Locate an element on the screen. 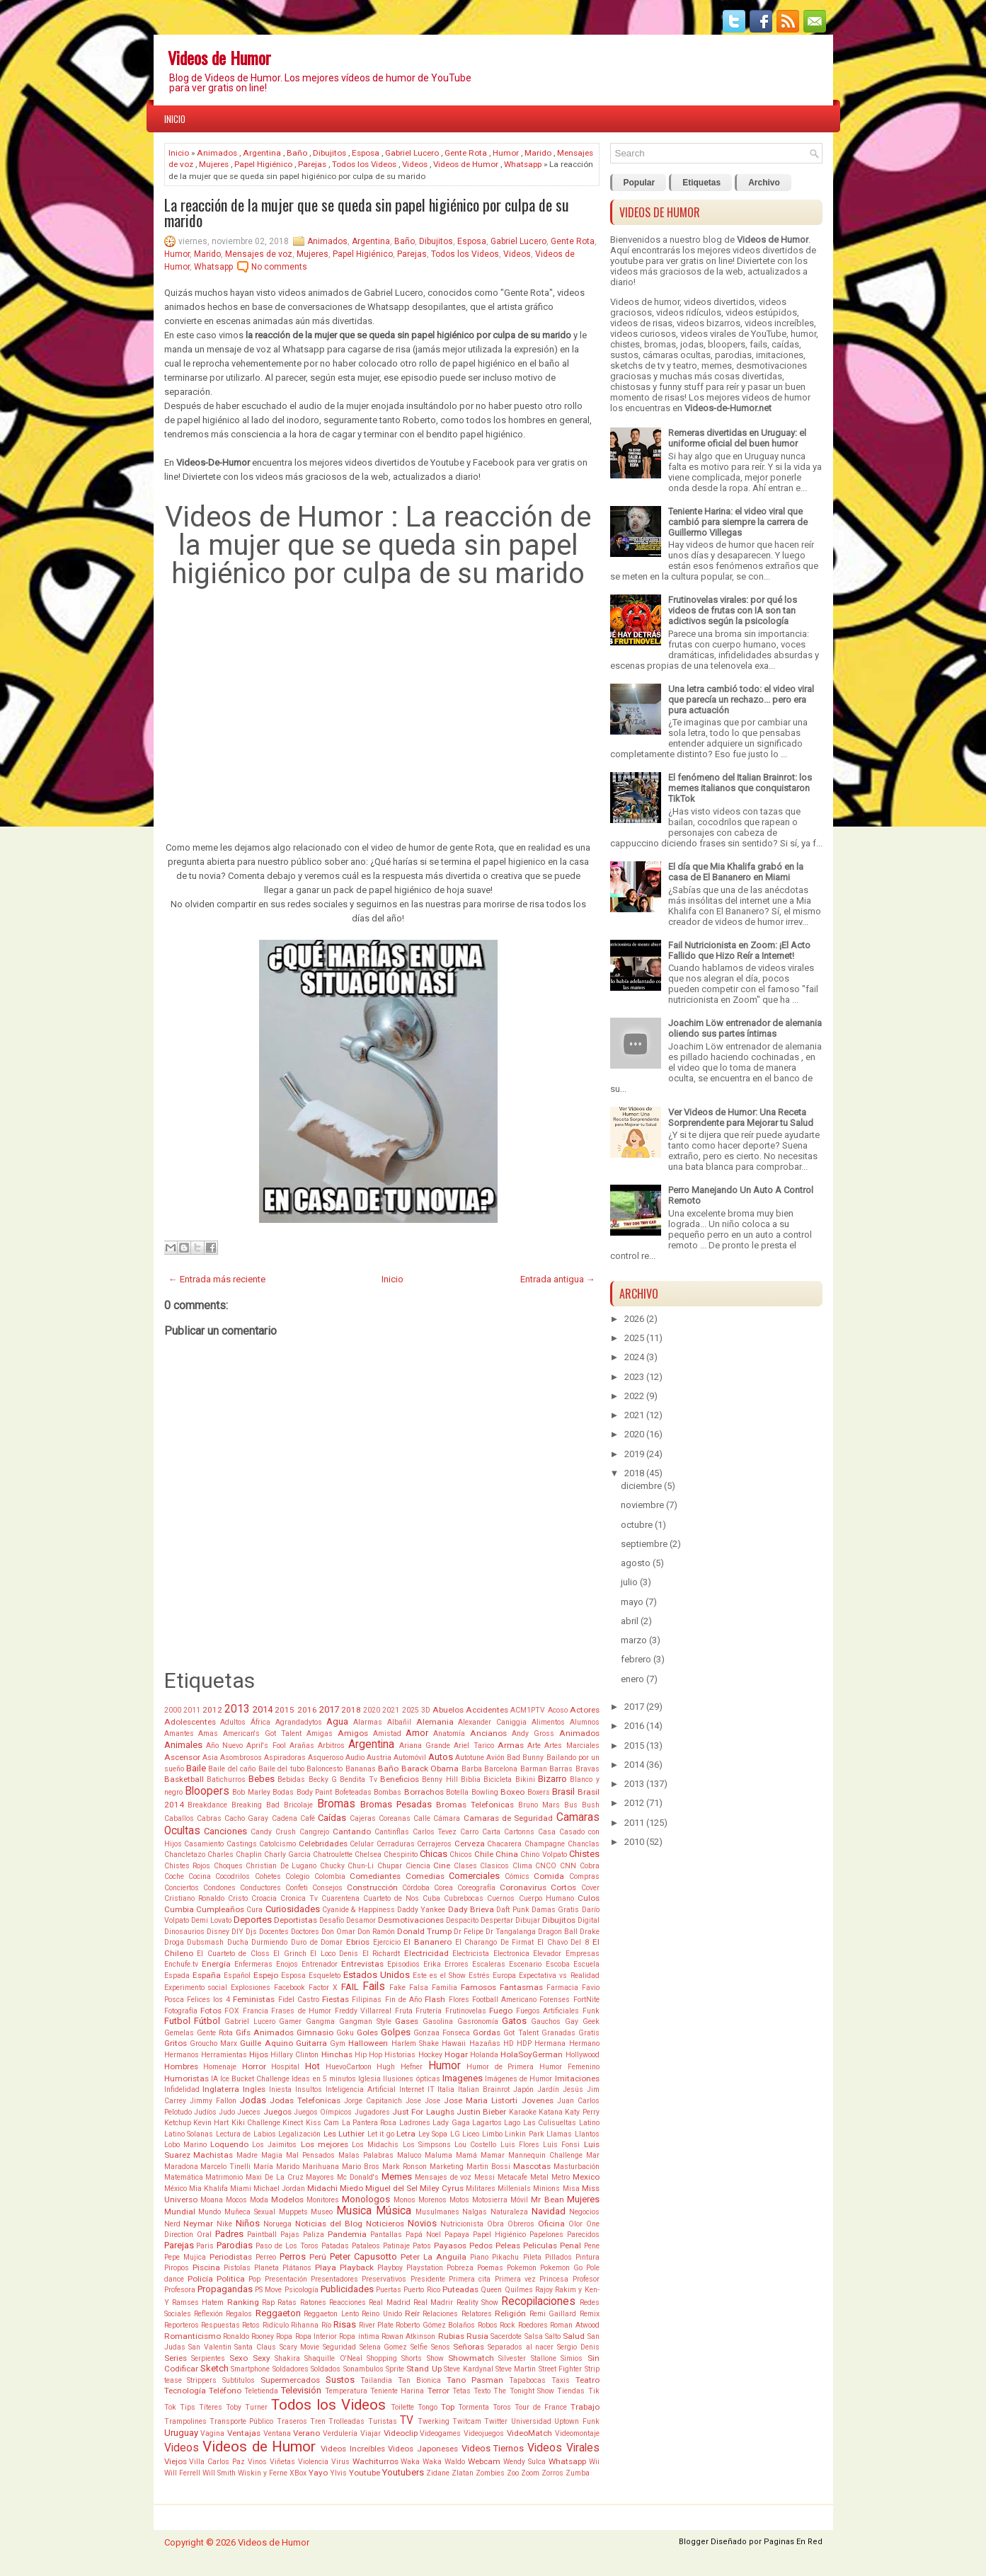 The width and height of the screenshot is (986, 2576). Miedo is located at coordinates (351, 2188).